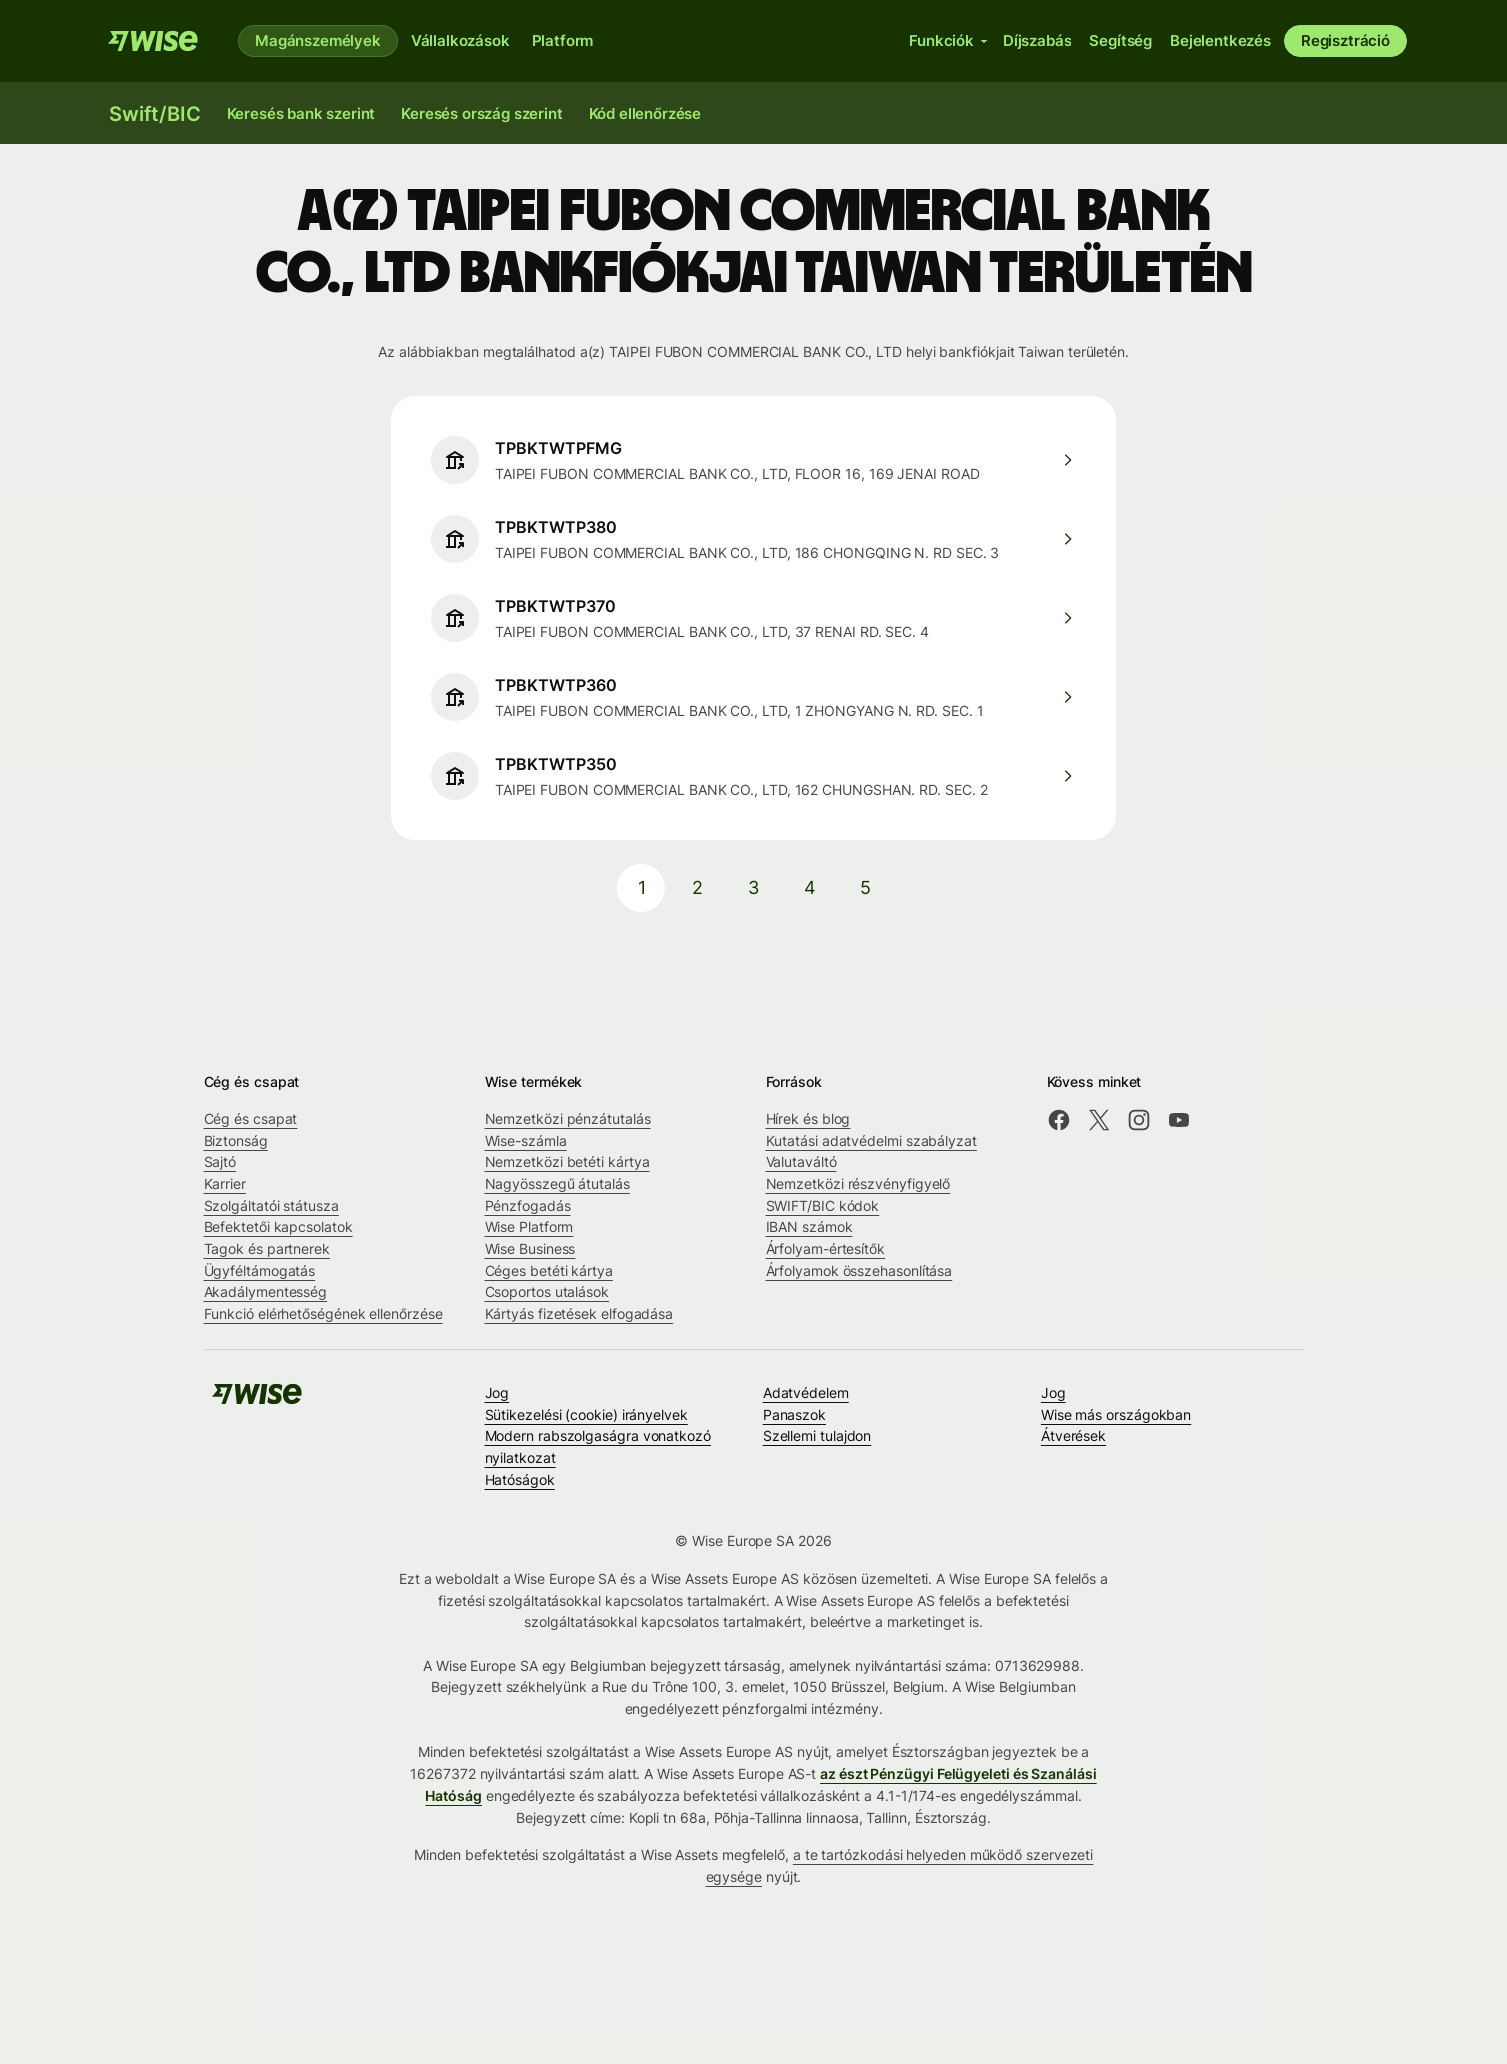  What do you see at coordinates (526, 1140) in the screenshot?
I see `Wise-számla` at bounding box center [526, 1140].